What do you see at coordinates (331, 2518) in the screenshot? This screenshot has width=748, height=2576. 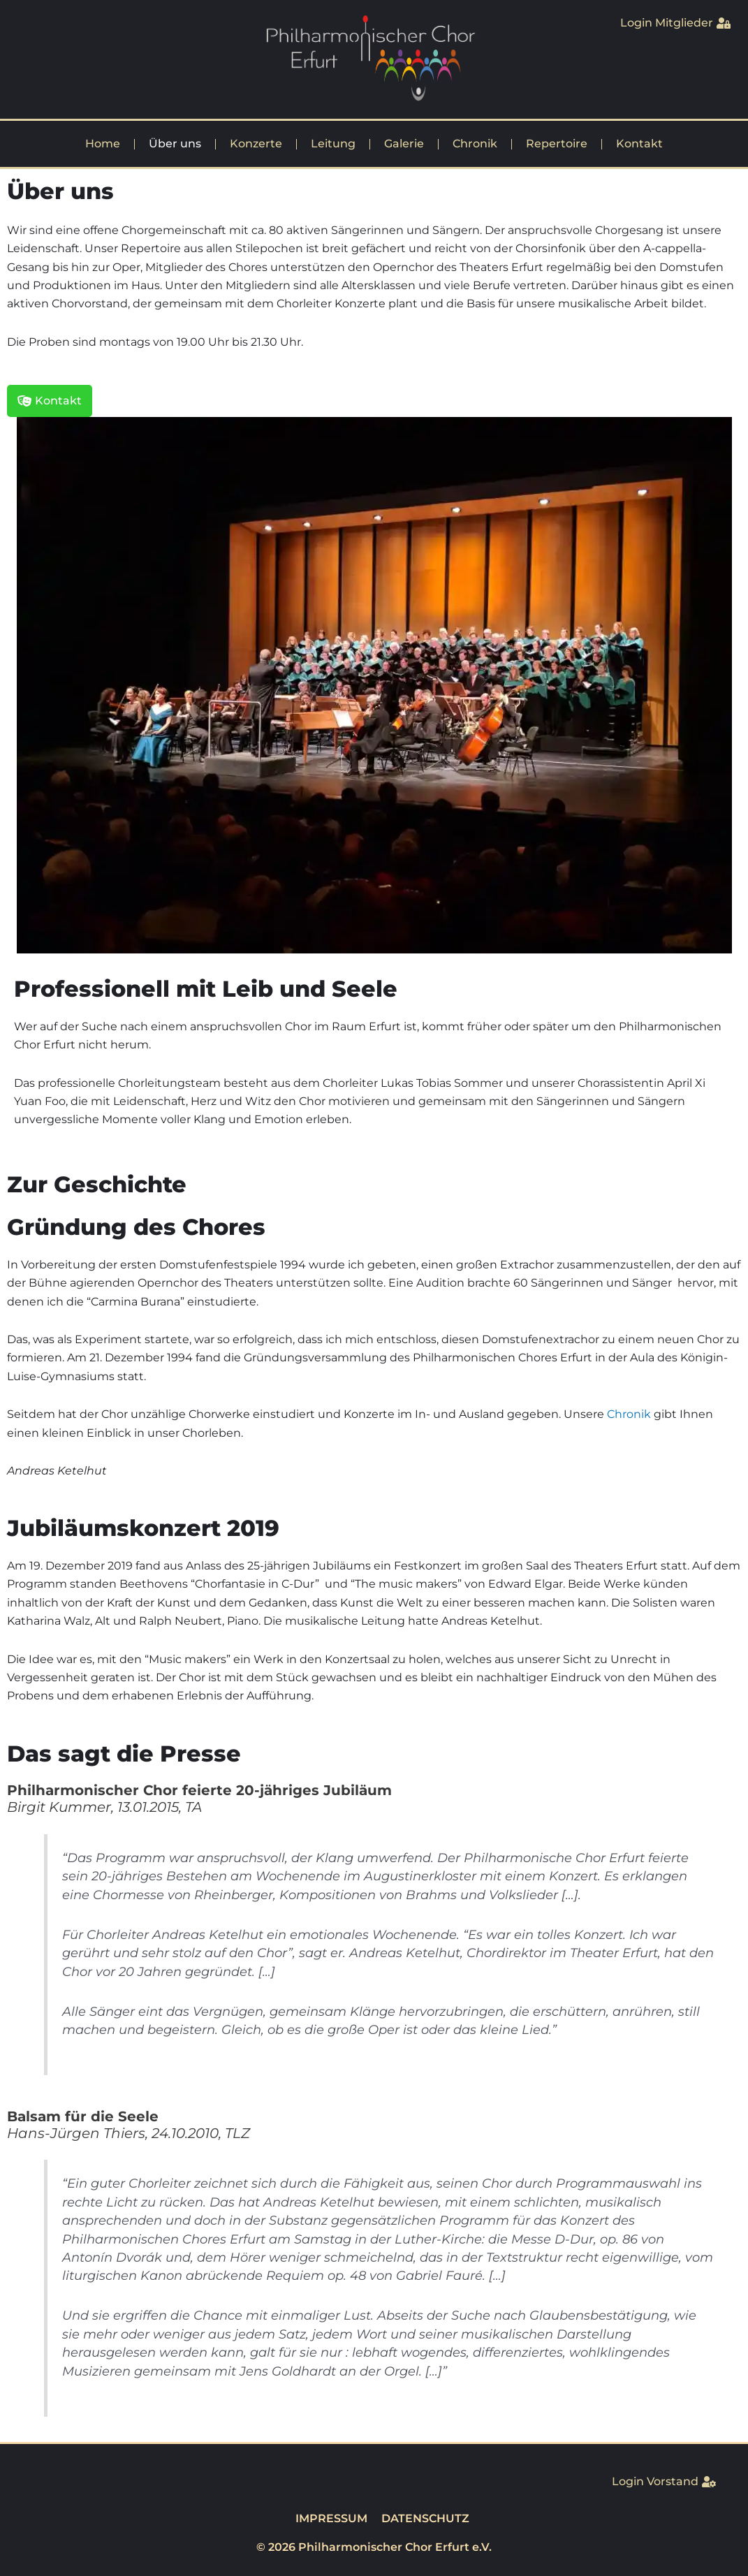 I see `IMPRESSUM` at bounding box center [331, 2518].